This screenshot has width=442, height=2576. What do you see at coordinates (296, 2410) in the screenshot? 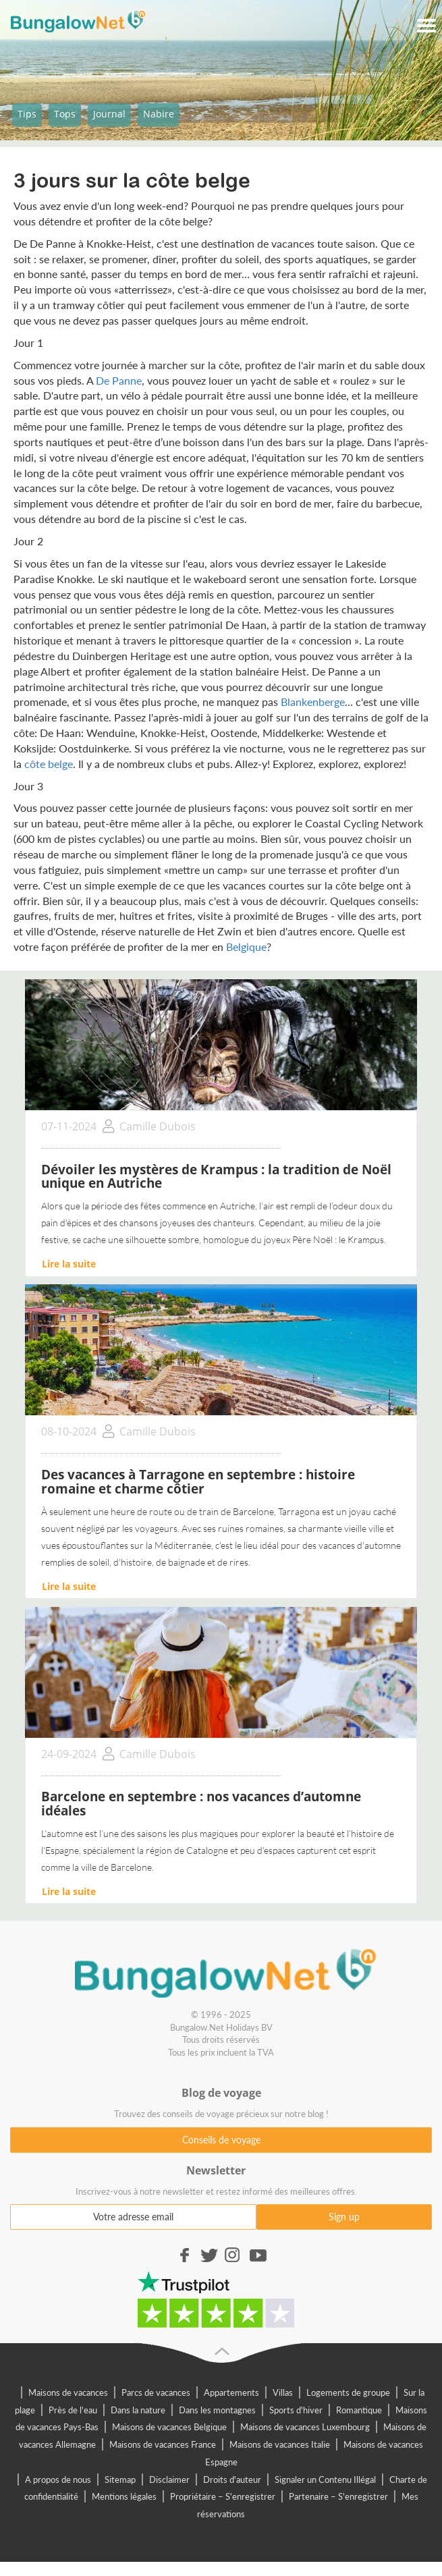
I see `Sports d'hiver` at bounding box center [296, 2410].